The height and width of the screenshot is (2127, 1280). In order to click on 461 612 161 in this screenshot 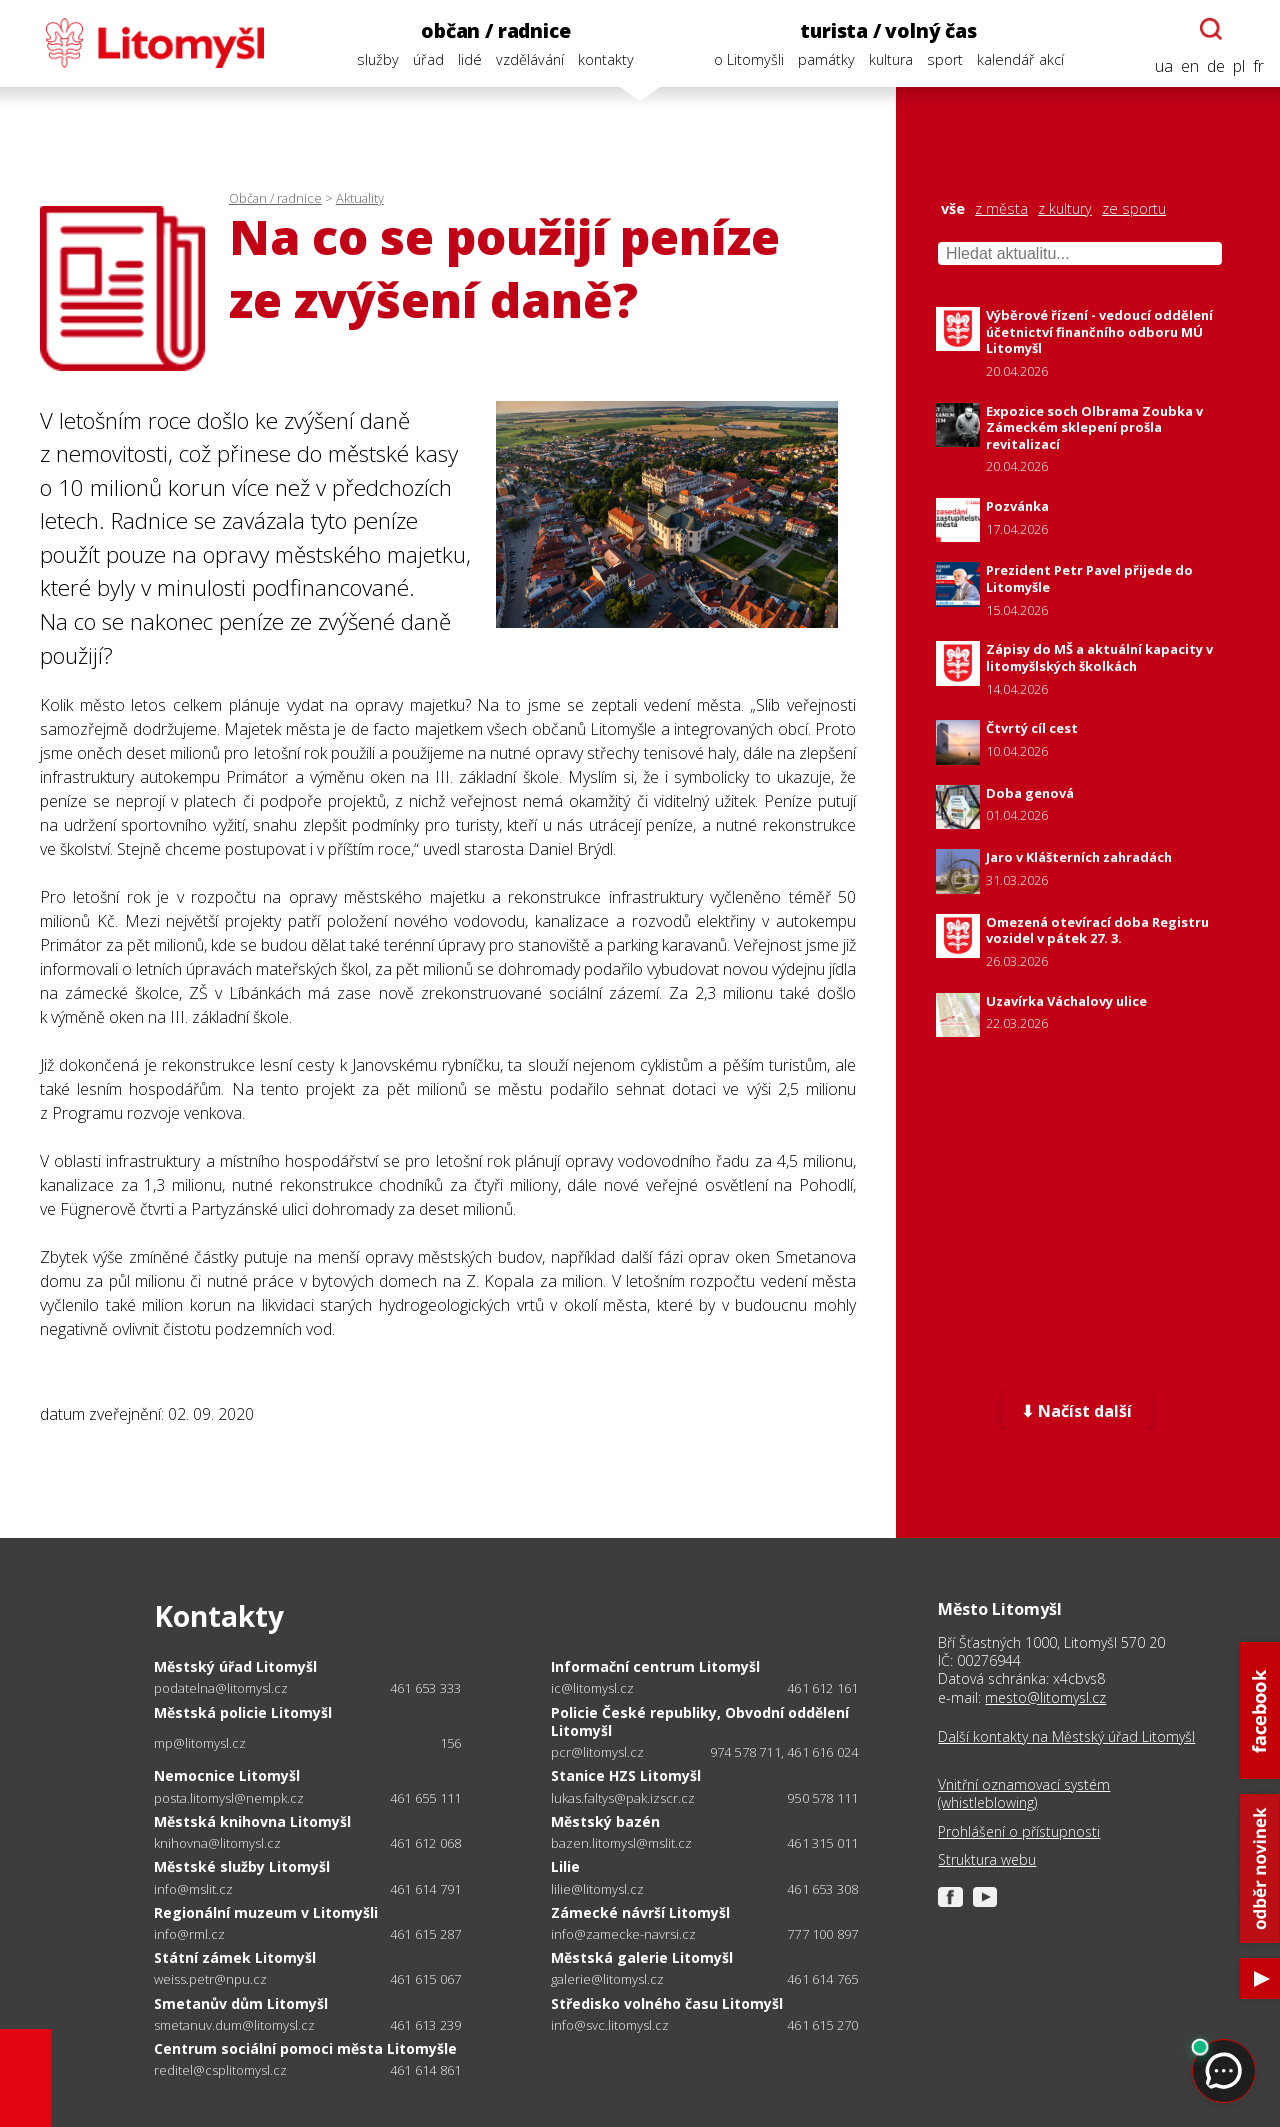, I will do `click(822, 1688)`.